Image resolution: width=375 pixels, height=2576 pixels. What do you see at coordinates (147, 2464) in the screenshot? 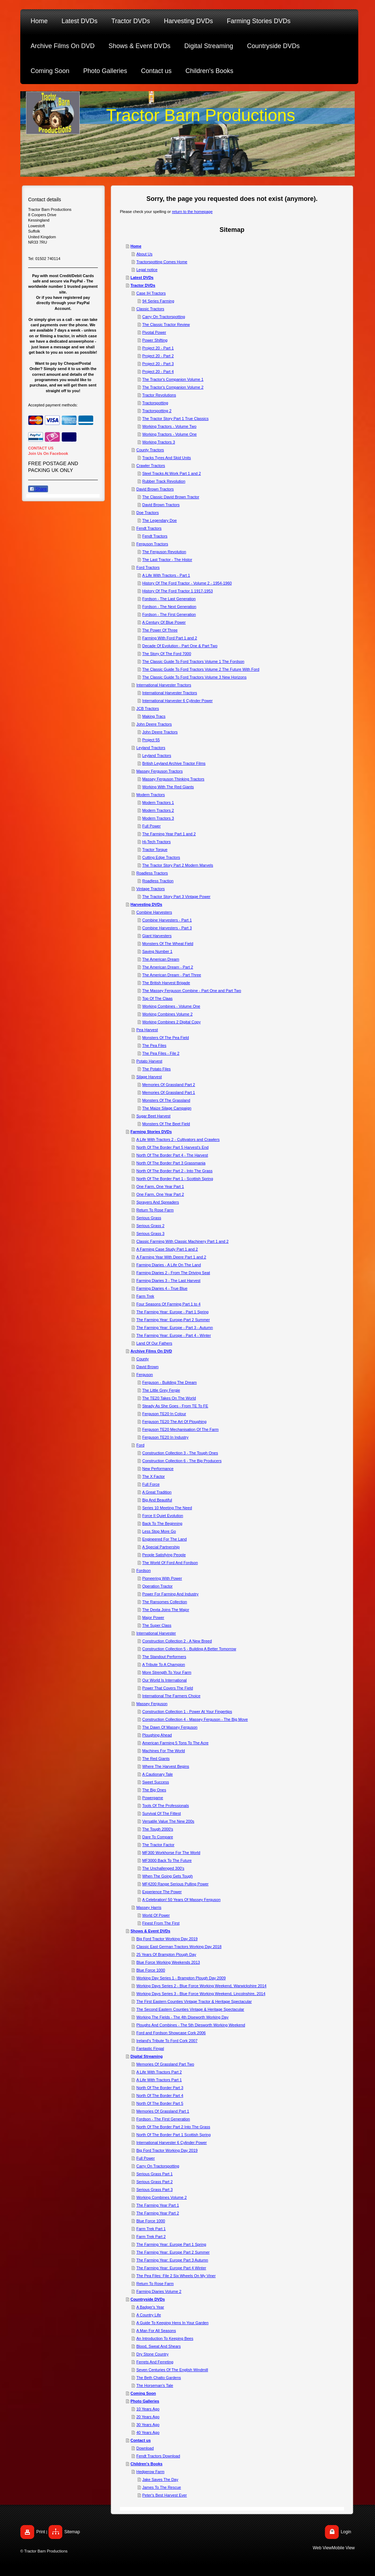
I see `Children's Books` at bounding box center [147, 2464].